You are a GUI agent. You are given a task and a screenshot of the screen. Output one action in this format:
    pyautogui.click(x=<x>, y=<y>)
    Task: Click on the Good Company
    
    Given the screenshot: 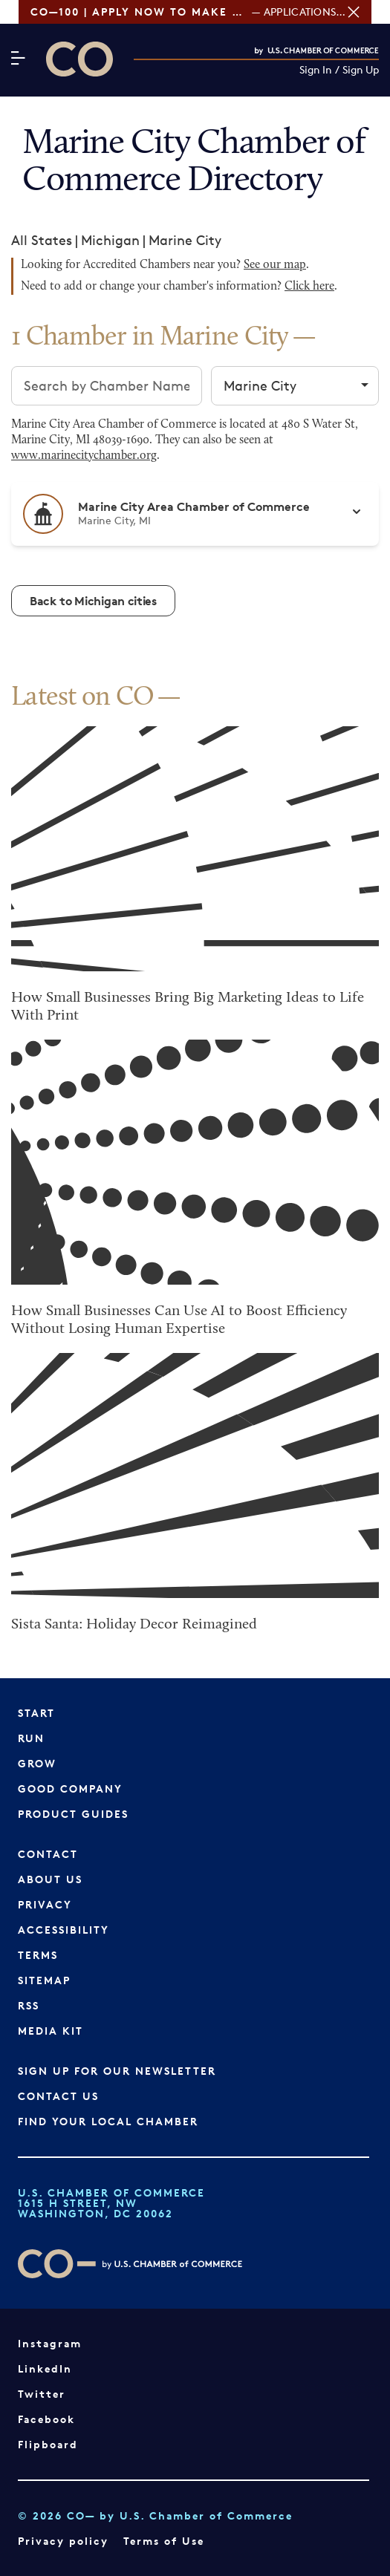 What is the action you would take?
    pyautogui.click(x=70, y=1788)
    